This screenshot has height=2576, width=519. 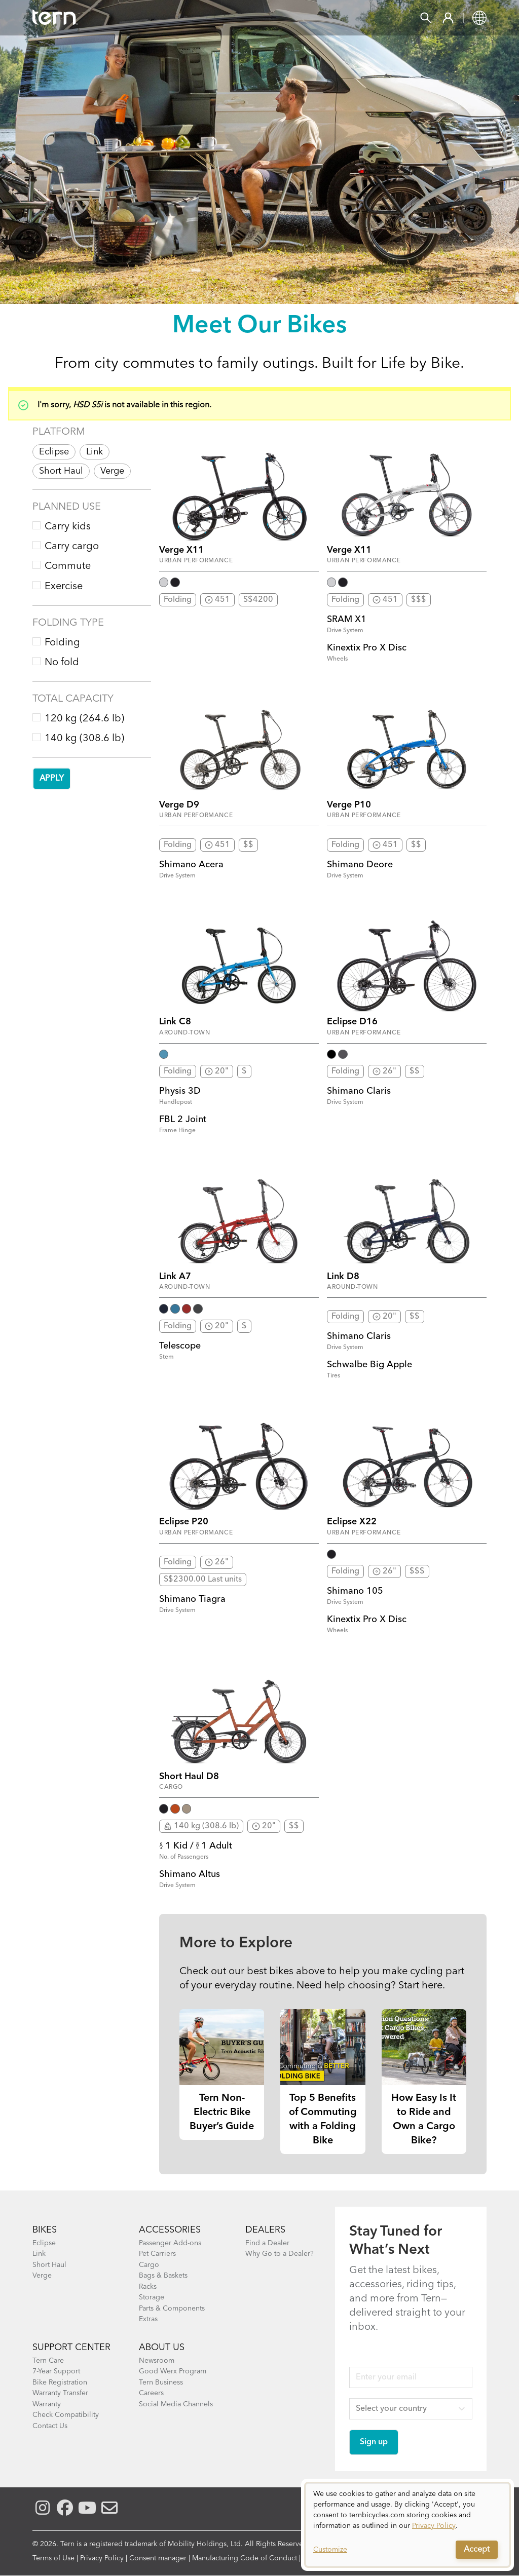 What do you see at coordinates (330, 2549) in the screenshot?
I see `Customize [button]` at bounding box center [330, 2549].